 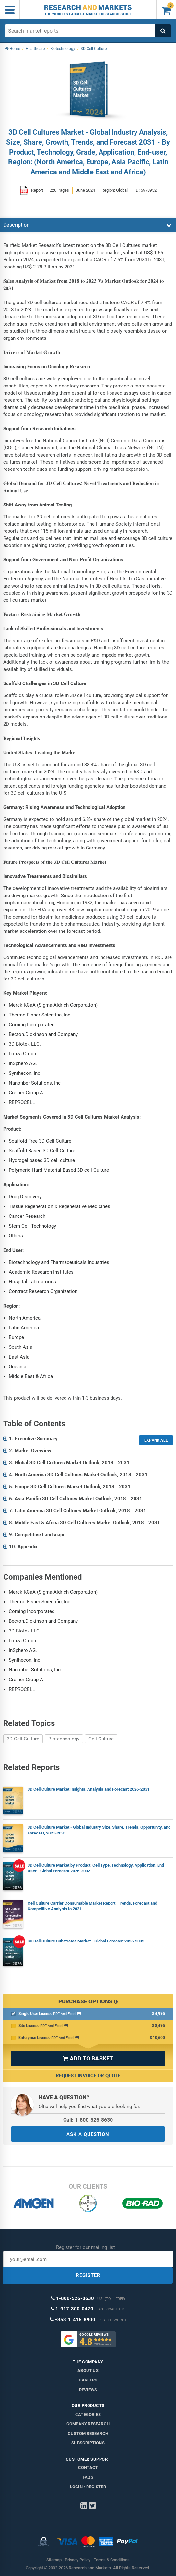 What do you see at coordinates (63, 1739) in the screenshot?
I see `Biotechnology` at bounding box center [63, 1739].